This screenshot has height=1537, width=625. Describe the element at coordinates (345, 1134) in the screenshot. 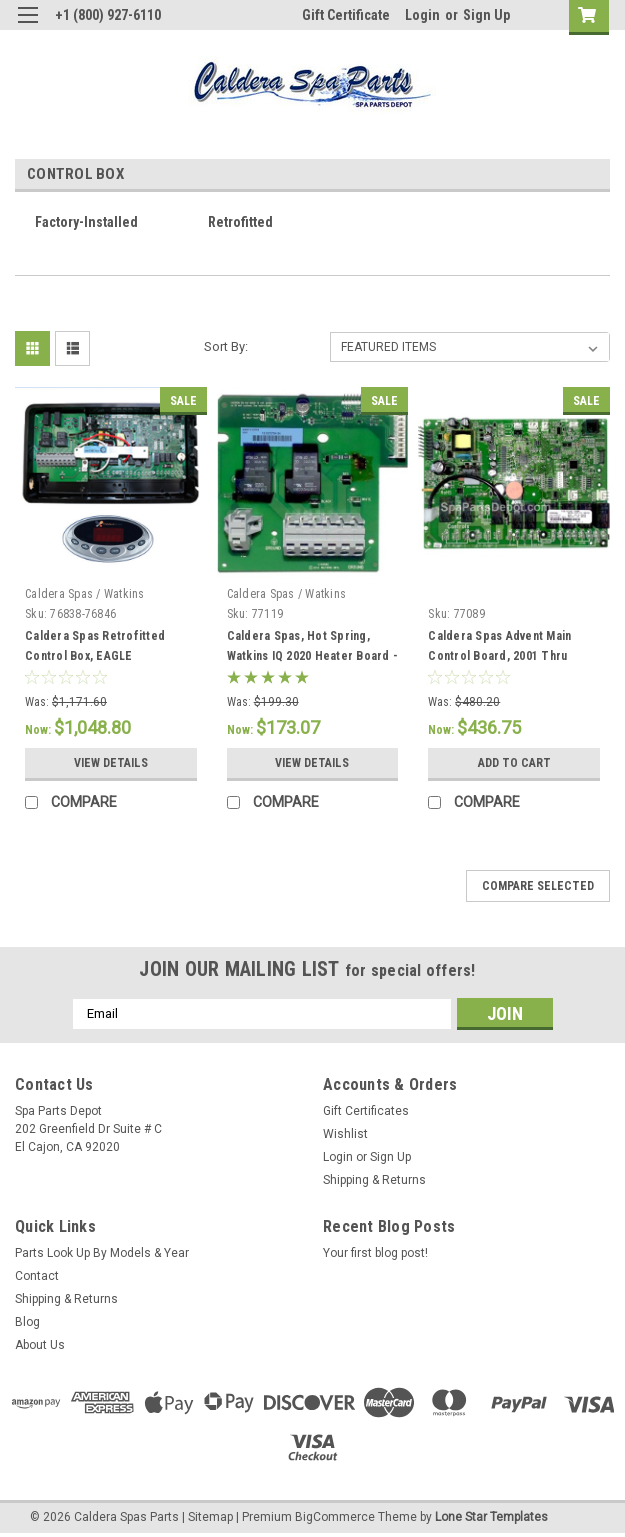

I see `Wishlist` at that location.